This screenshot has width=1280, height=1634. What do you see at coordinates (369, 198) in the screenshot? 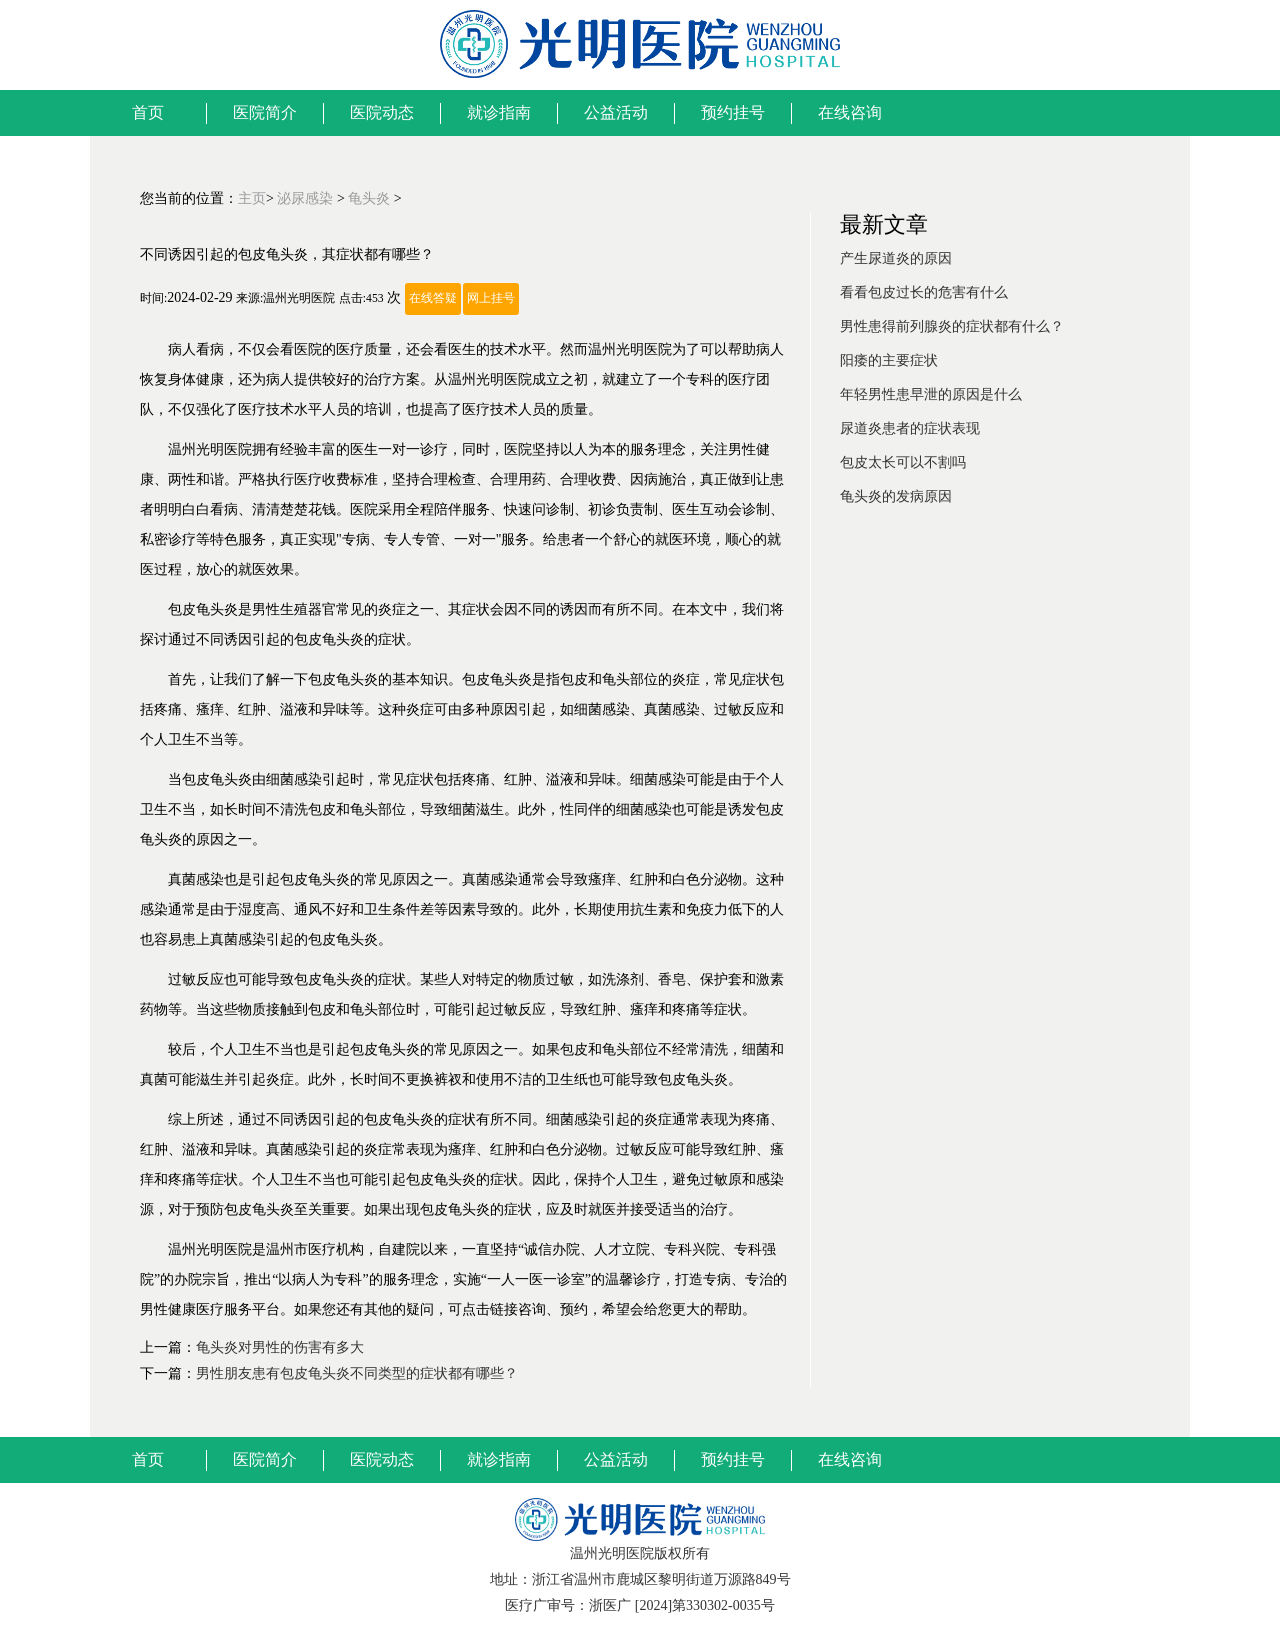
I see `龟头炎` at bounding box center [369, 198].